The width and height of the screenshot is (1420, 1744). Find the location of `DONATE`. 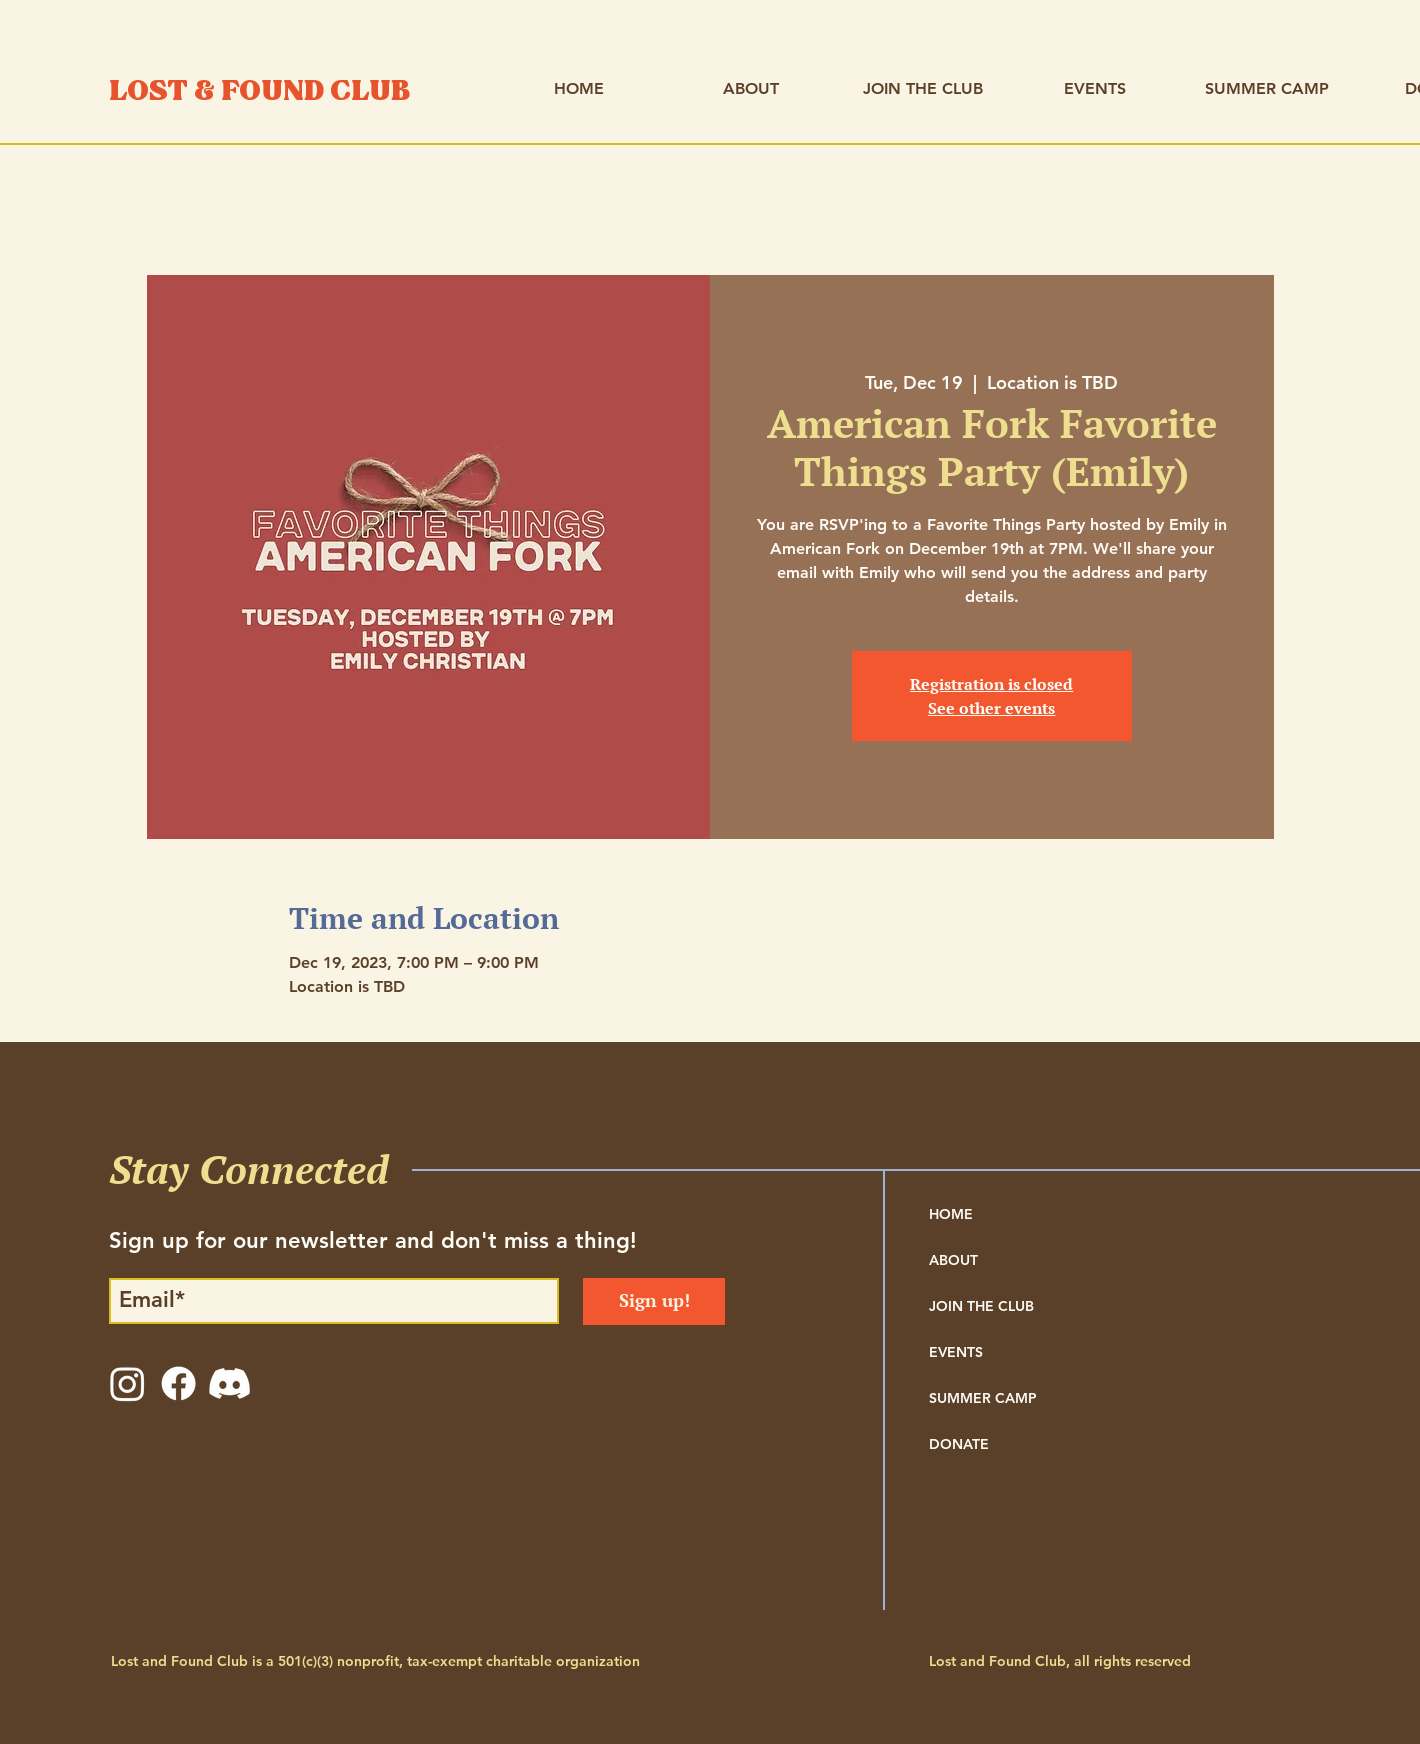

DONATE is located at coordinates (959, 1444).